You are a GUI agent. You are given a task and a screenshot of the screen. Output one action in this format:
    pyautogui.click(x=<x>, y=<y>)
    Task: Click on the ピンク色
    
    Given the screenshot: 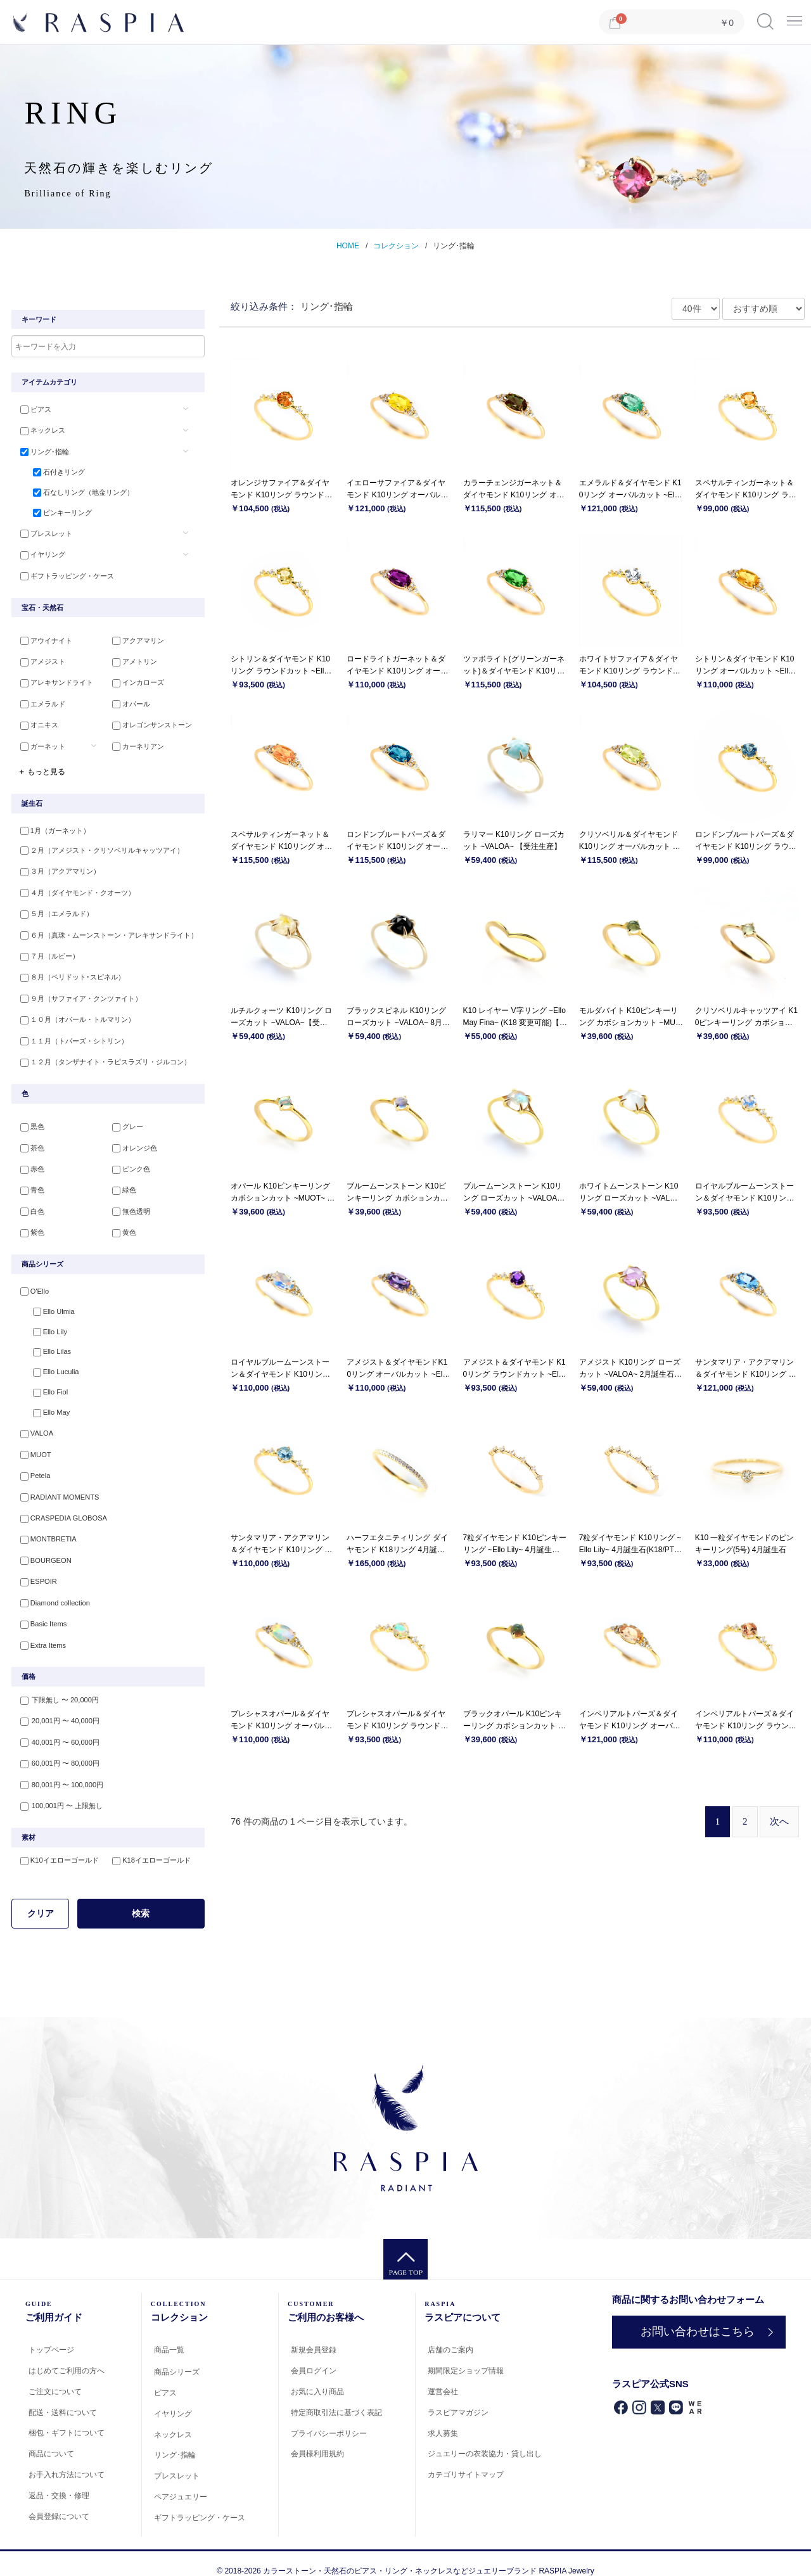 What is the action you would take?
    pyautogui.click(x=129, y=1161)
    